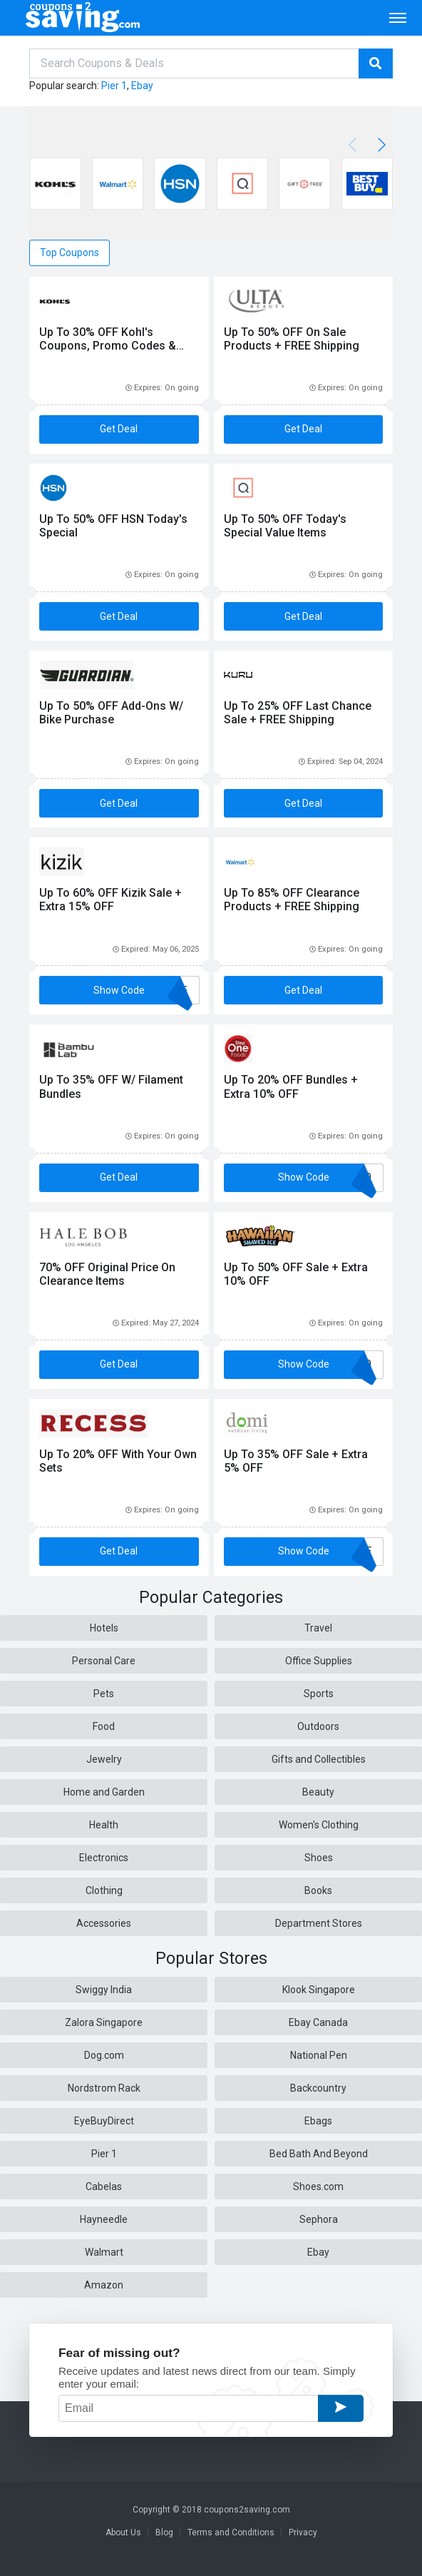 The width and height of the screenshot is (422, 2576). What do you see at coordinates (103, 1857) in the screenshot?
I see `Electronics` at bounding box center [103, 1857].